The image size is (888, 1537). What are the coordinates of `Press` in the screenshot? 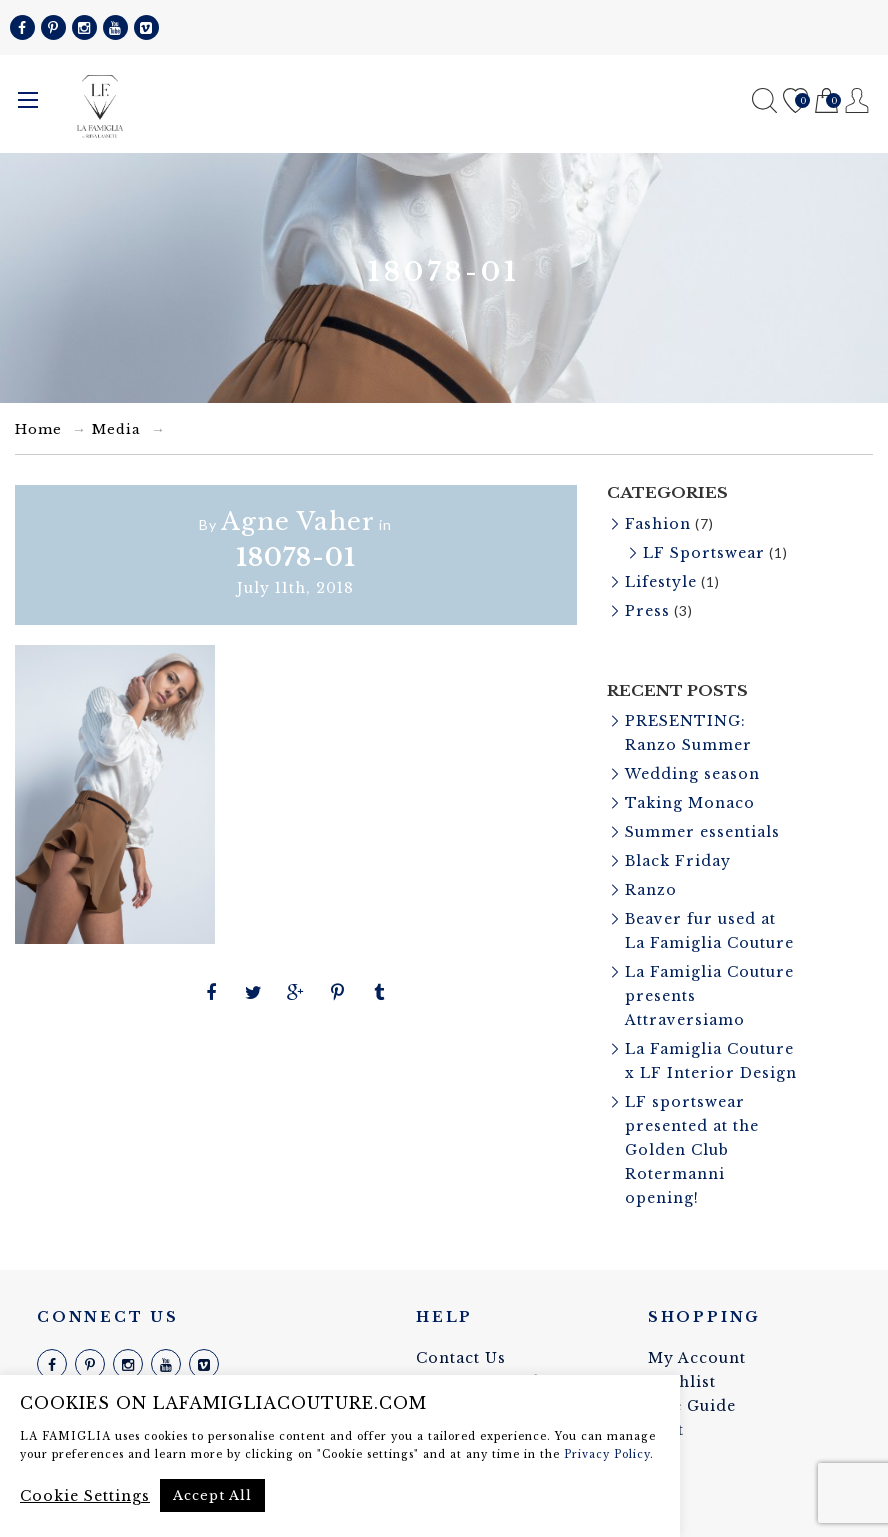 It's located at (647, 611).